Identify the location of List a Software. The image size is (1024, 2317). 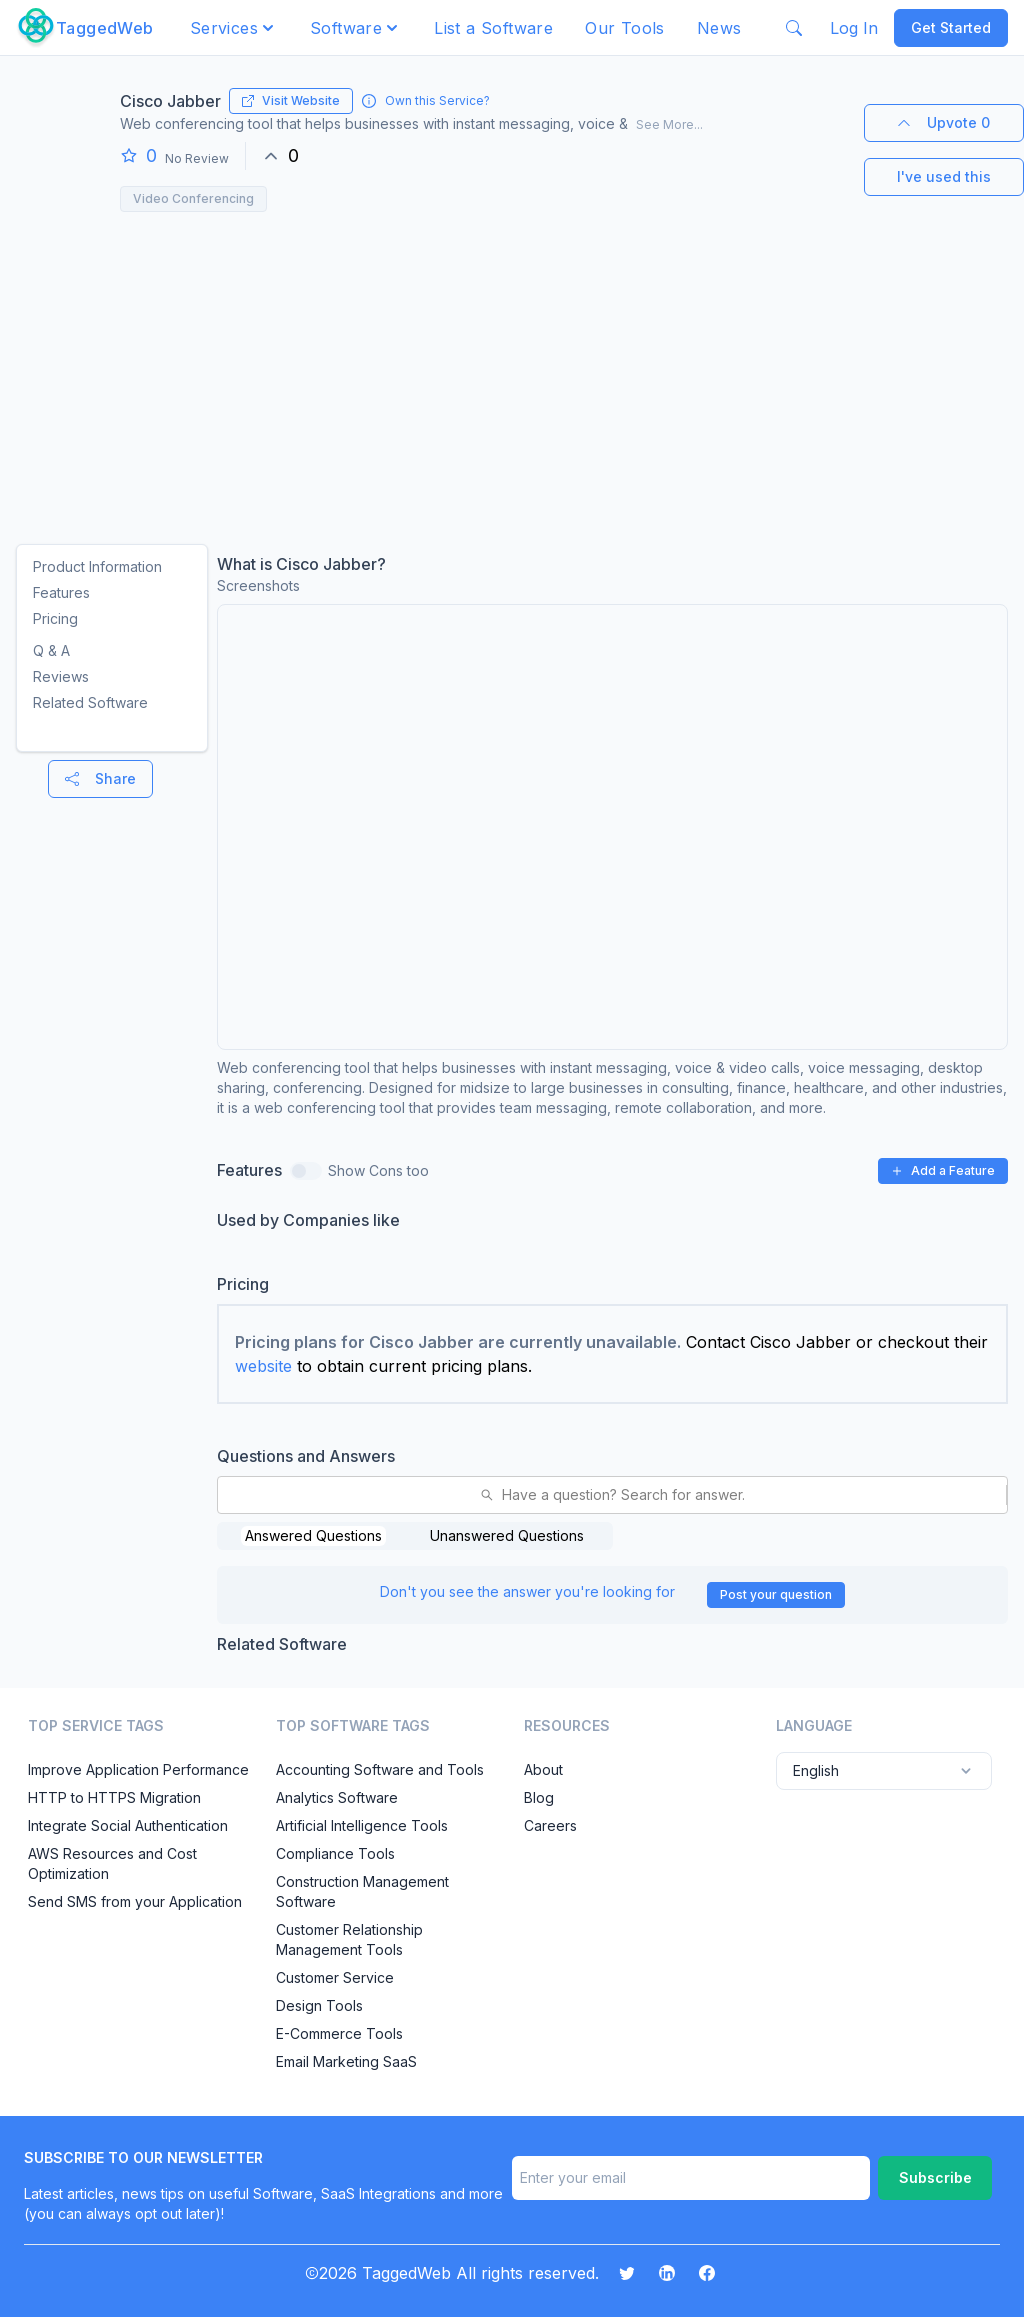
(493, 28).